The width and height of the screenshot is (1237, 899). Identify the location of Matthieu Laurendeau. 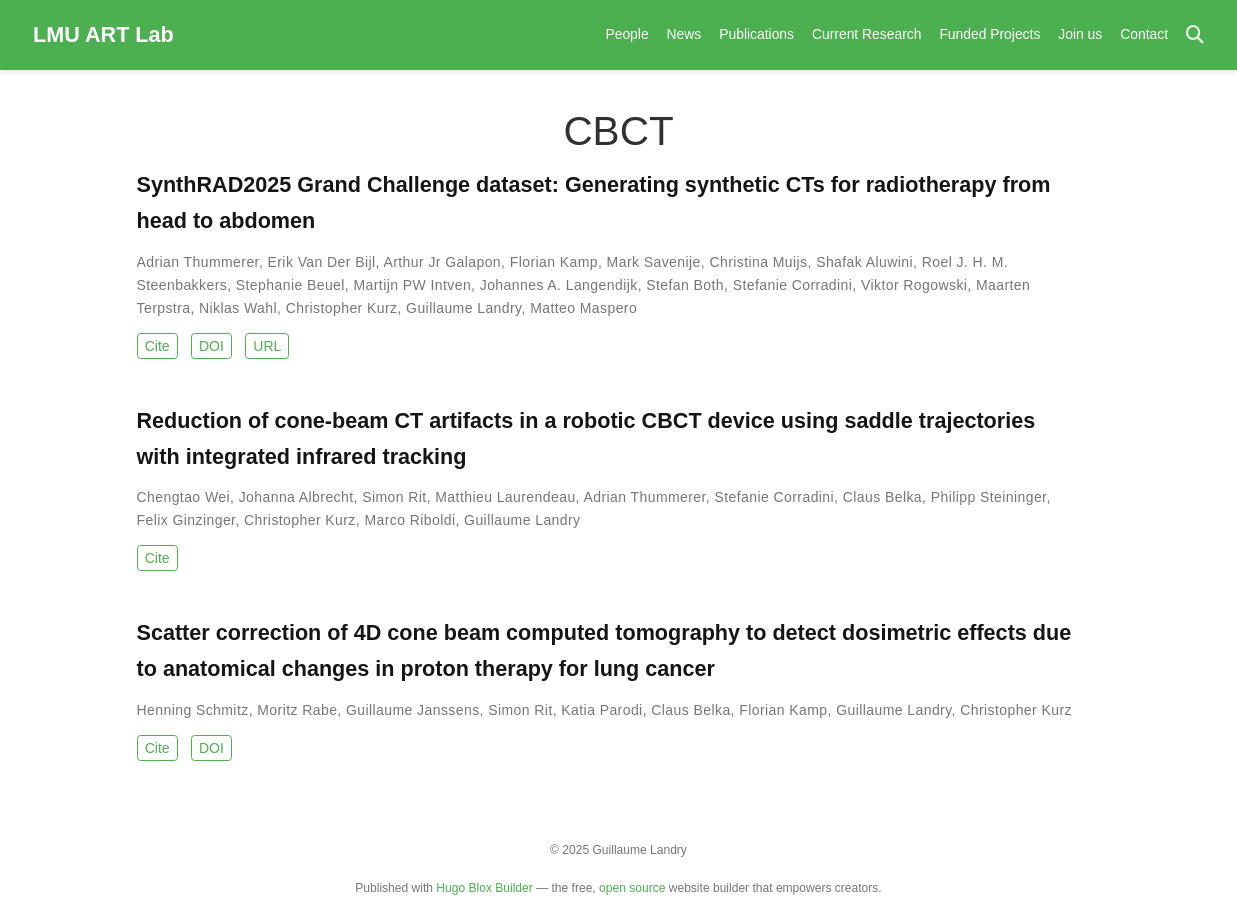
(505, 497).